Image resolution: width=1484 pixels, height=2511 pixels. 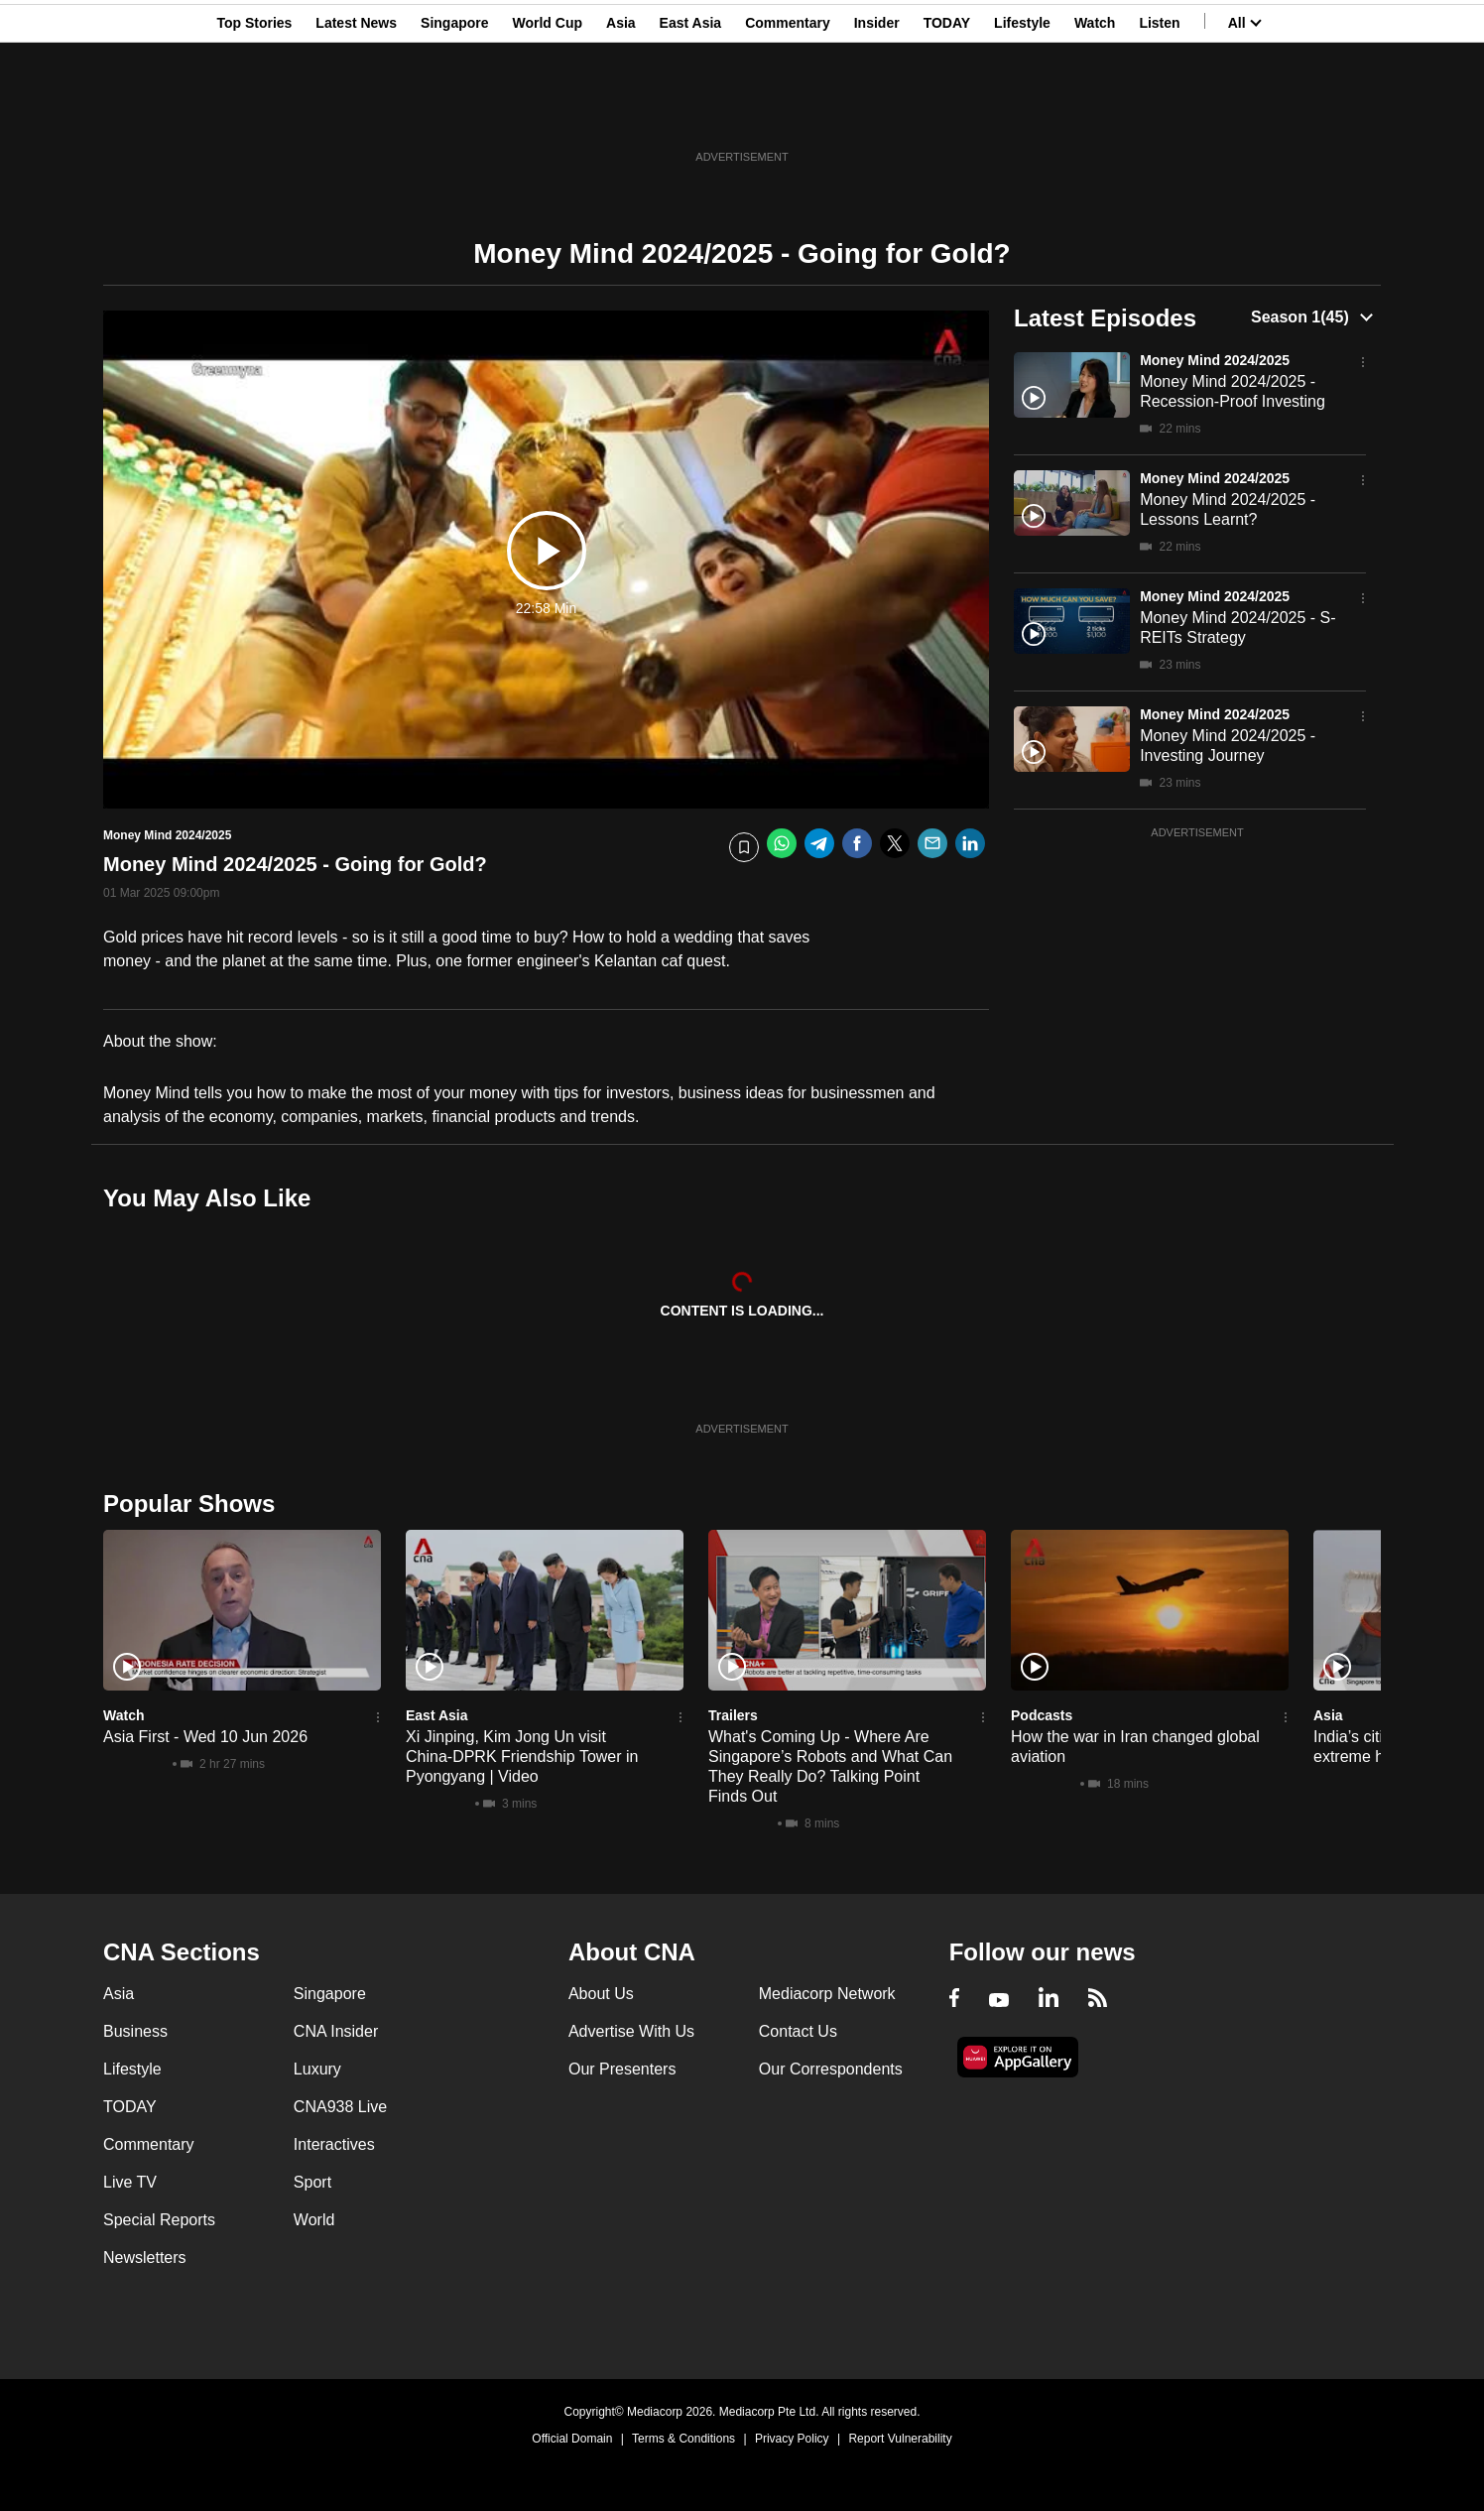 What do you see at coordinates (205, 1736) in the screenshot?
I see `Asia First - Wed 10 Jun 2026` at bounding box center [205, 1736].